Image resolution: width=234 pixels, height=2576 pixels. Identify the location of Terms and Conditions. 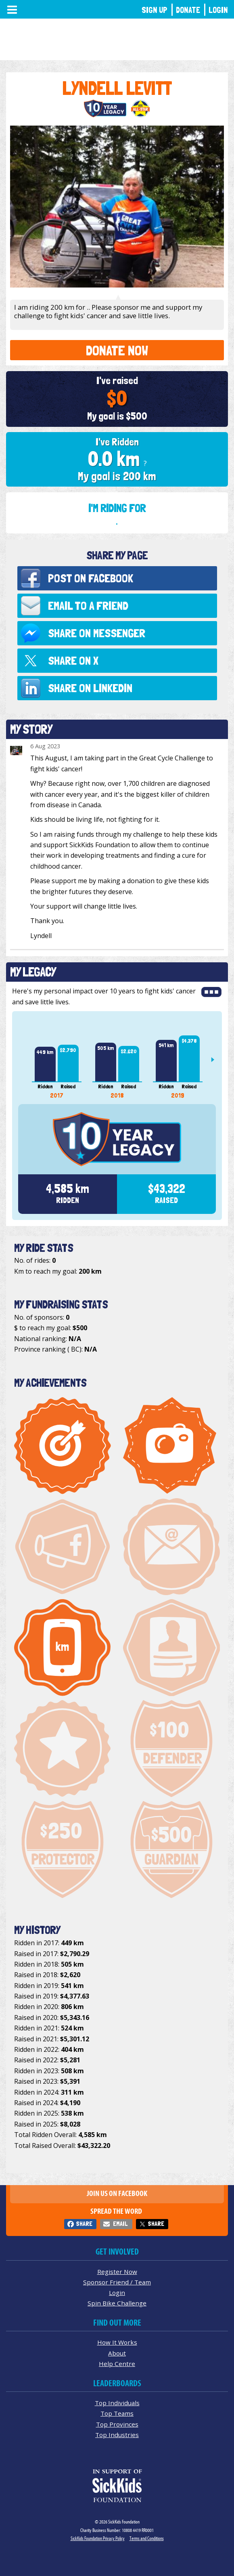
(147, 2538).